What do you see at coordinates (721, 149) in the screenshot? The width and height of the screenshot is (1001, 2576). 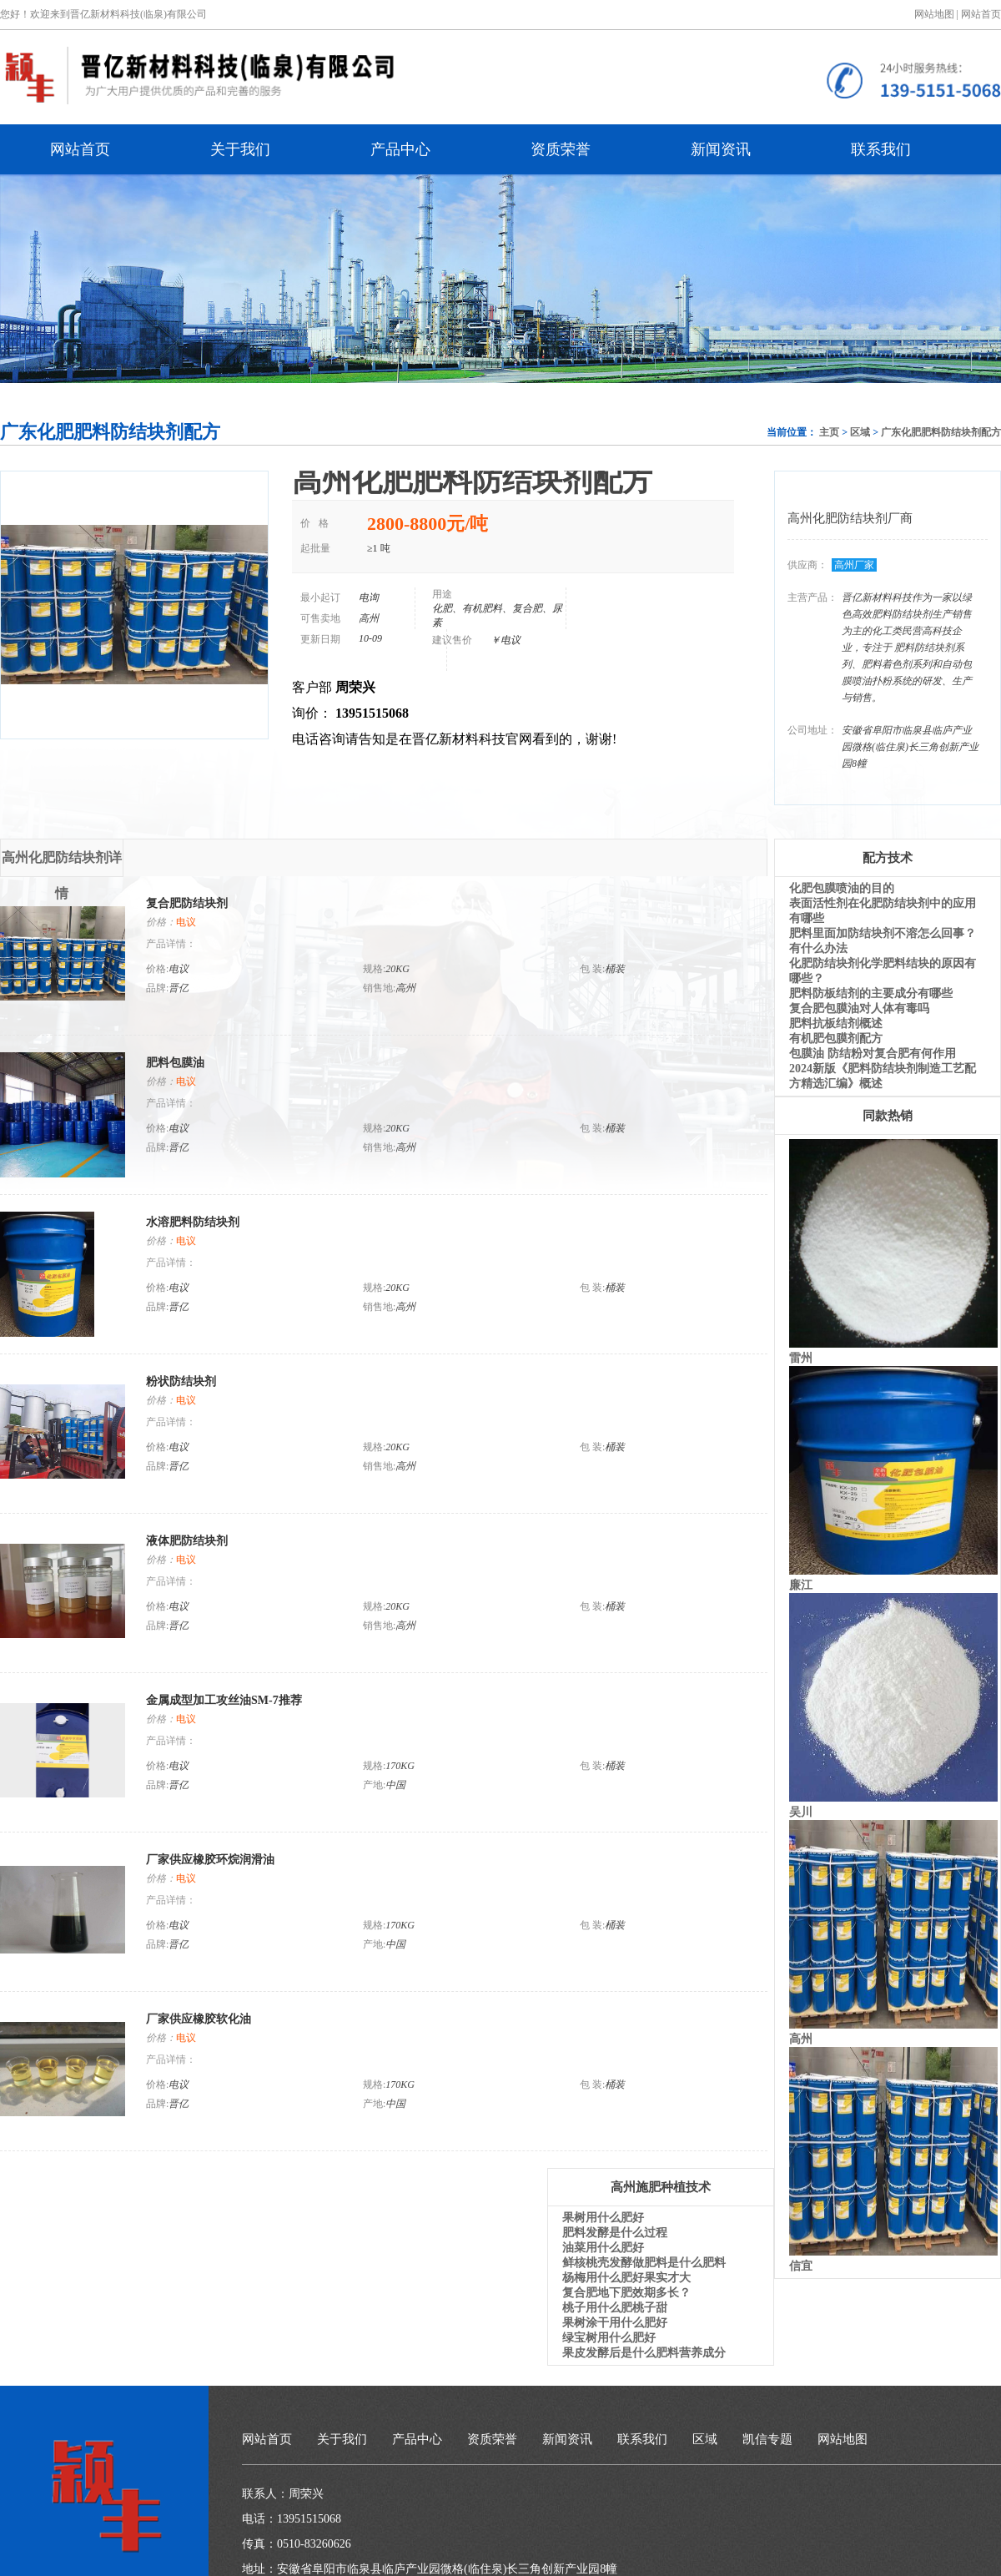 I see `新闻资讯` at bounding box center [721, 149].